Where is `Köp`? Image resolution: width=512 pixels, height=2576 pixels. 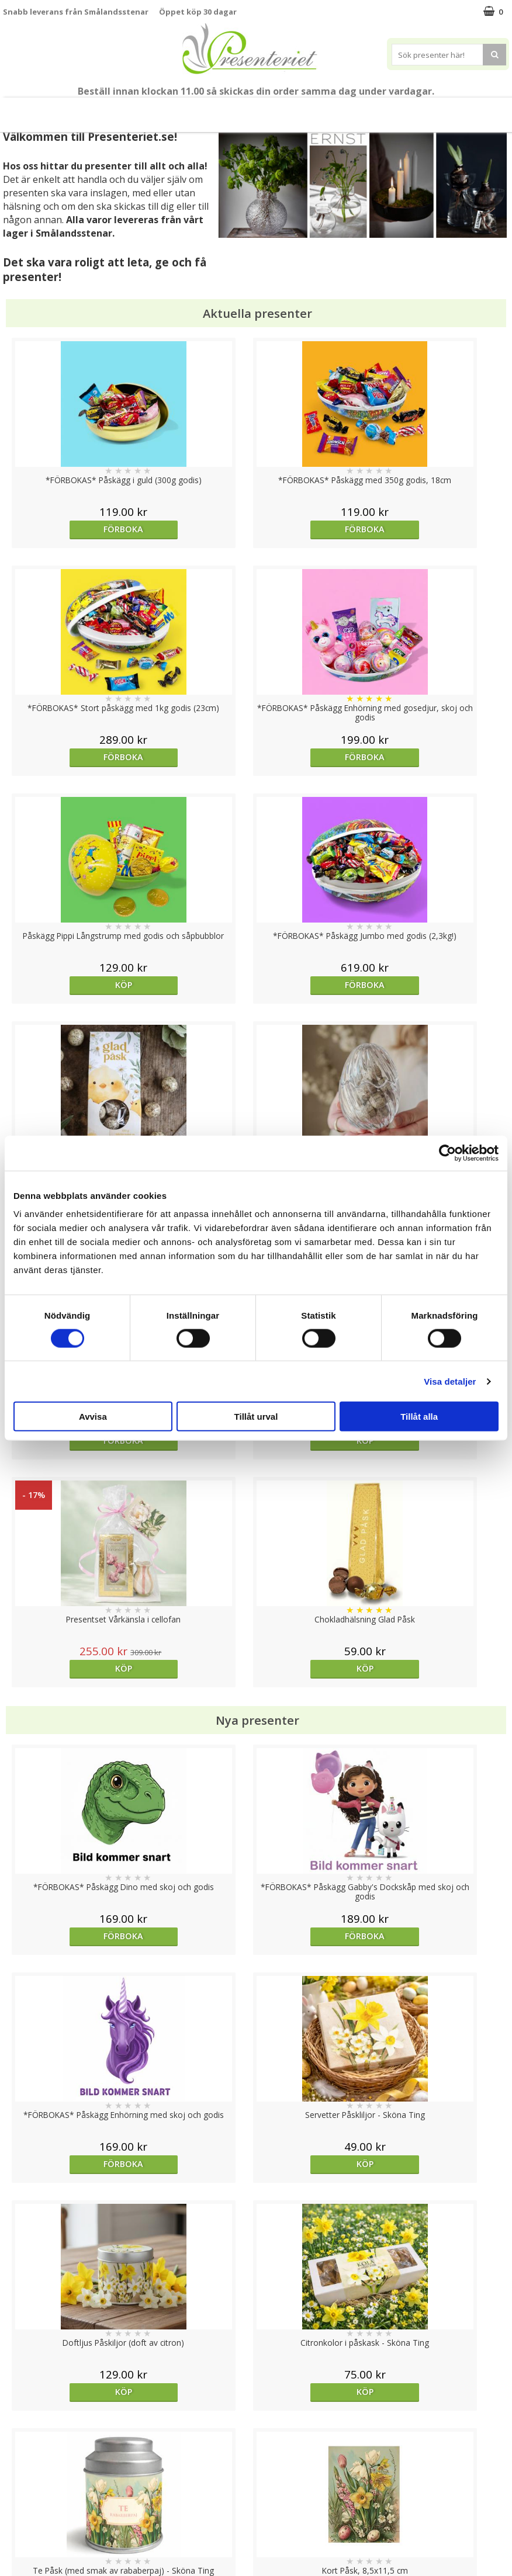 Köp is located at coordinates (66, 756).